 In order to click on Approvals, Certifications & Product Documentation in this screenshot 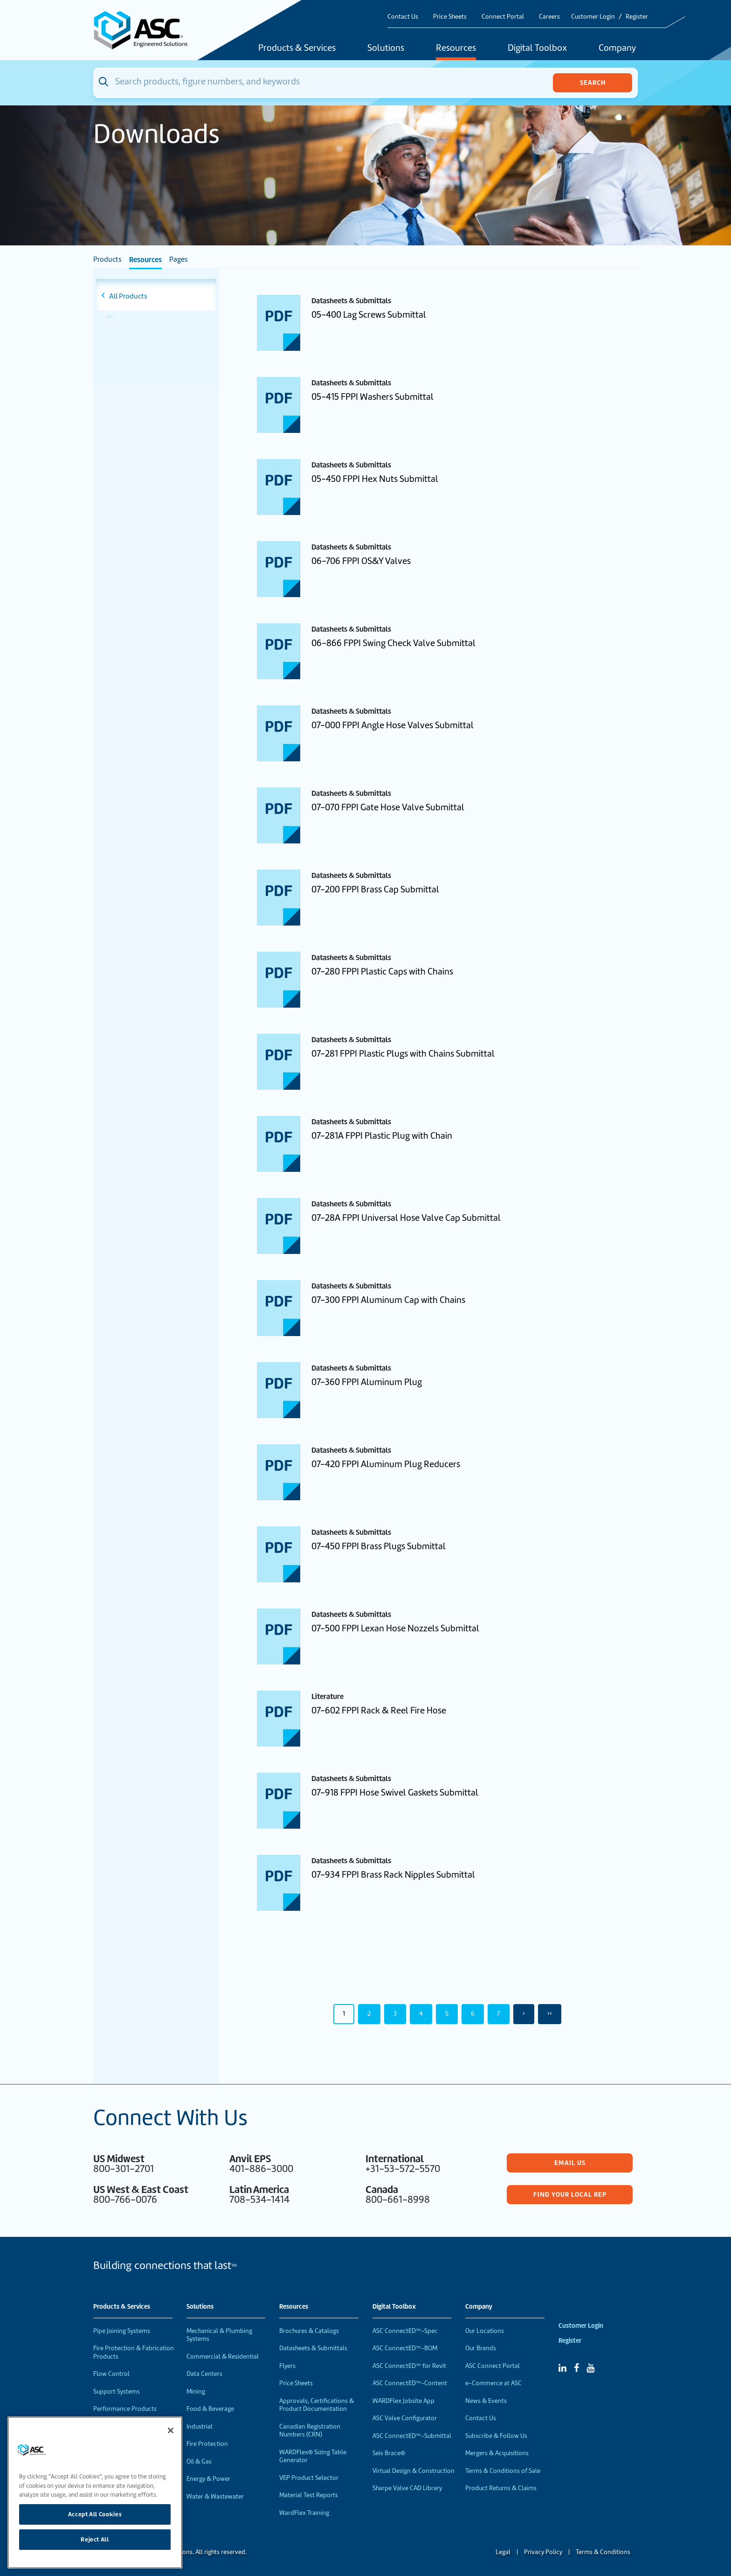, I will do `click(316, 2405)`.